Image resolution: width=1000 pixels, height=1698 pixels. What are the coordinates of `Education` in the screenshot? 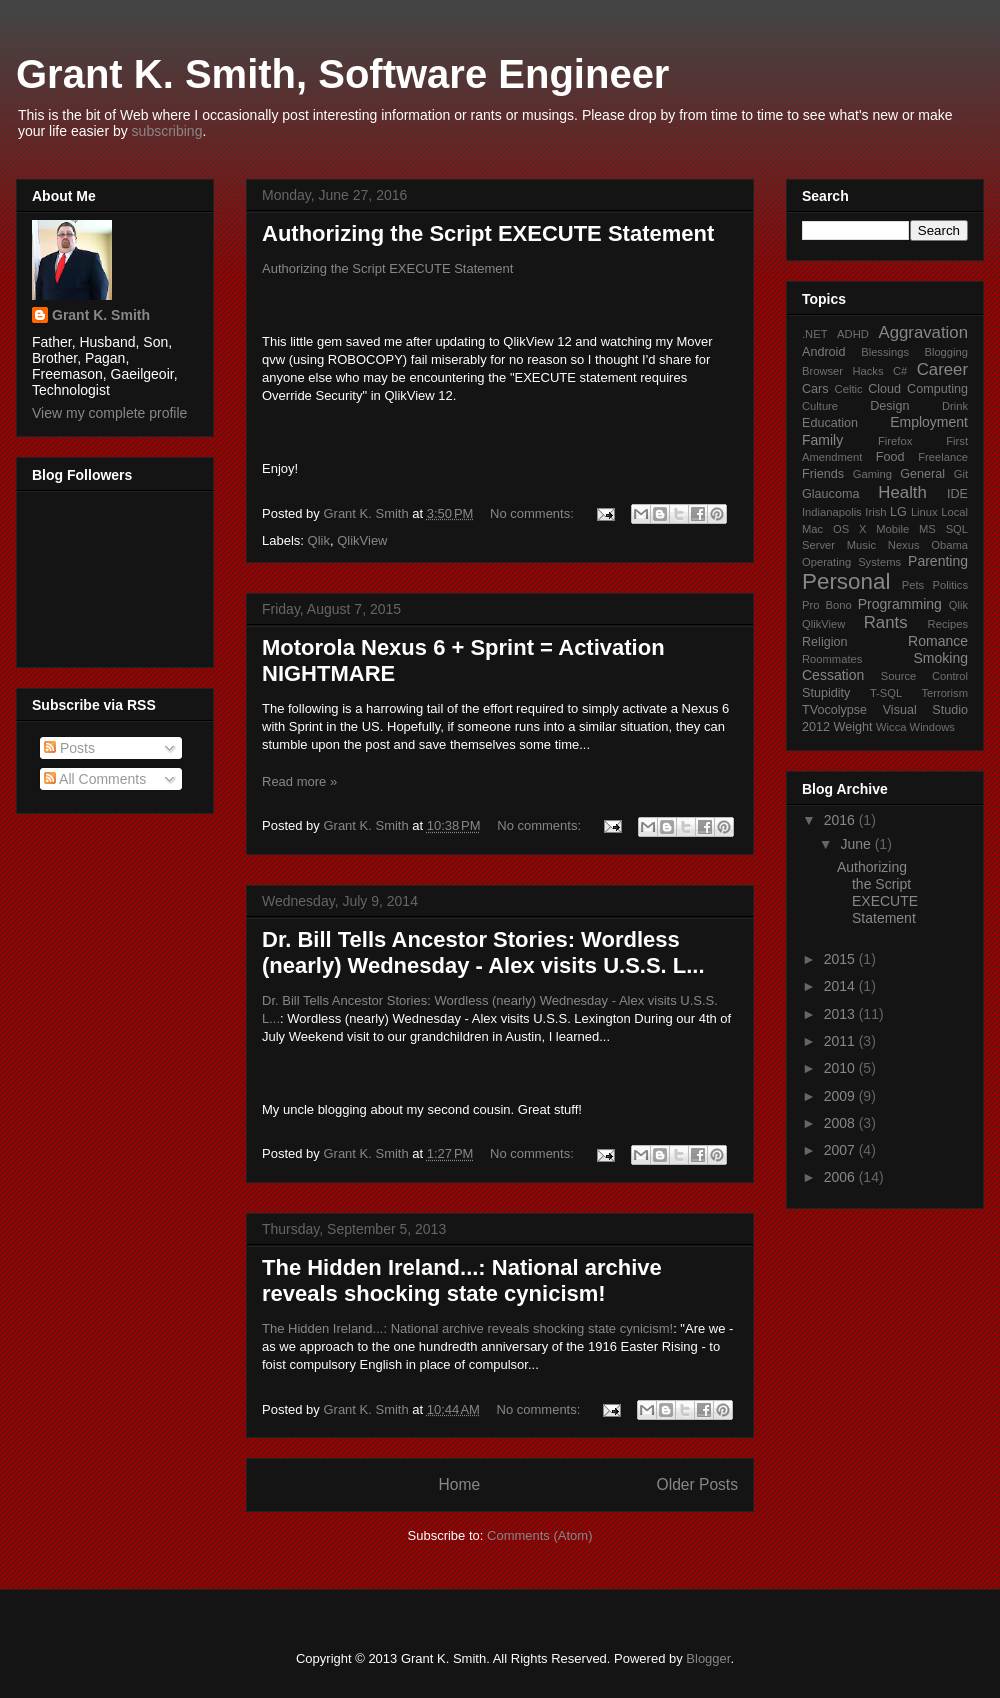 It's located at (830, 423).